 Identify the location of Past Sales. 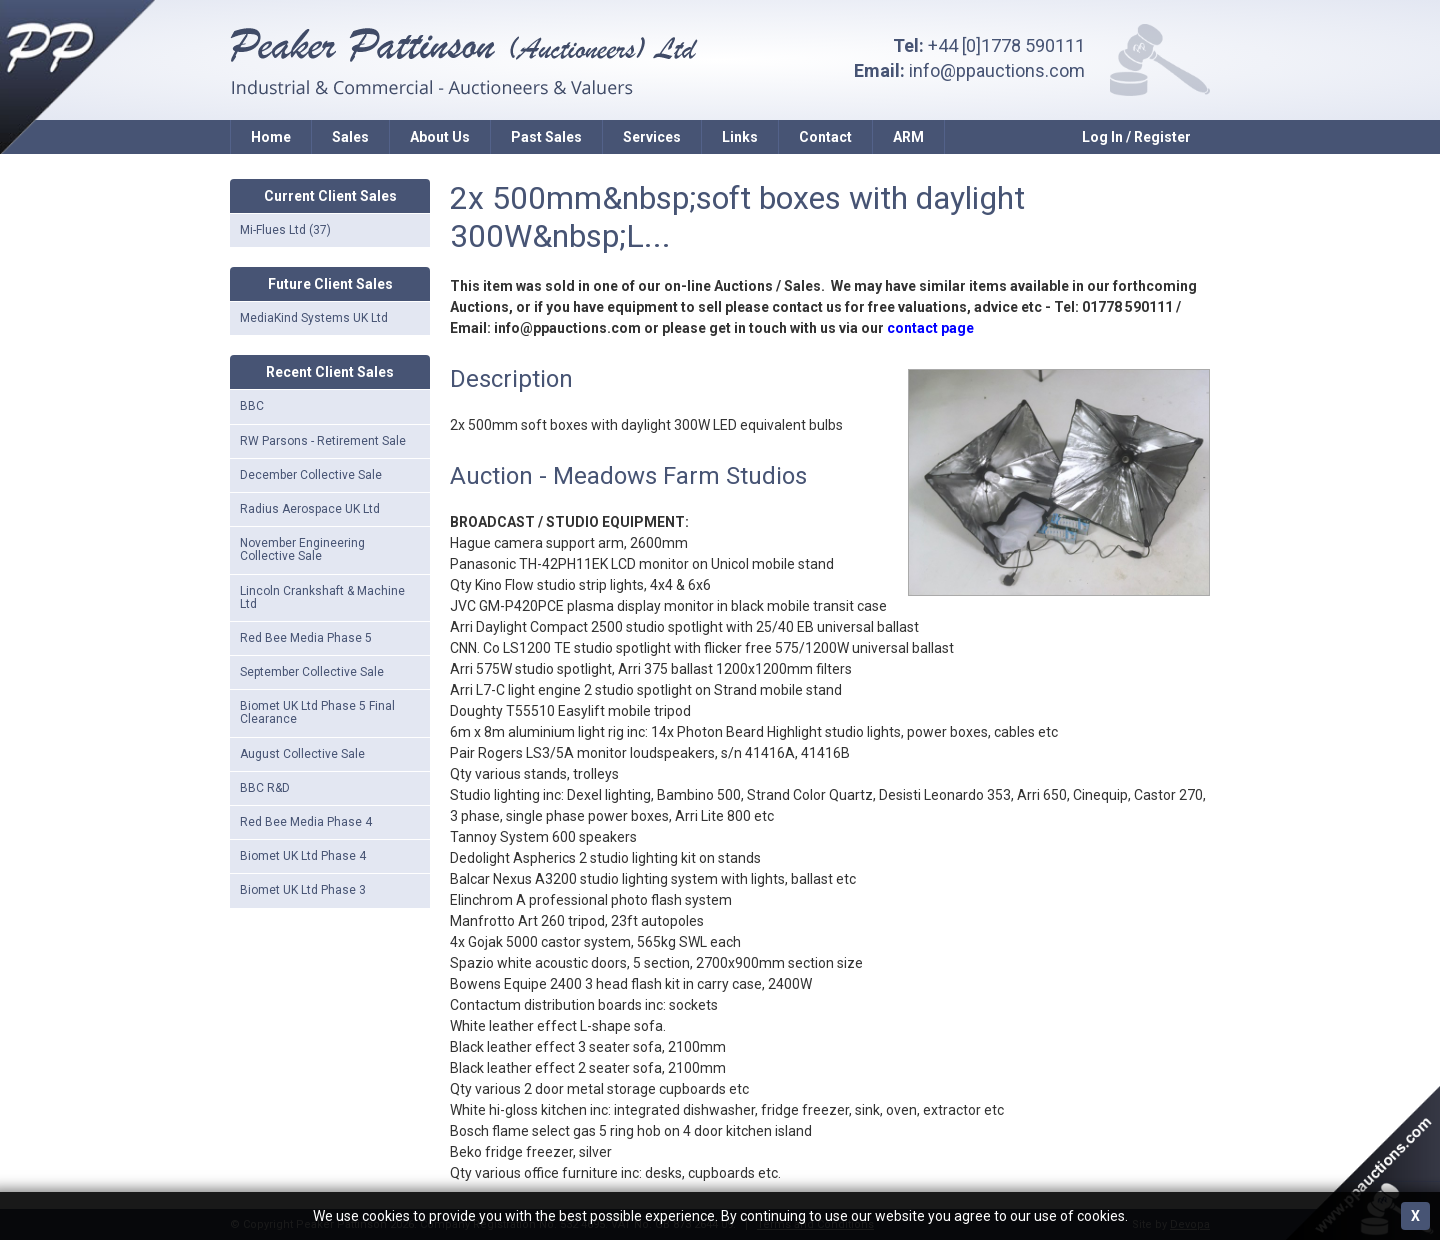
(546, 137).